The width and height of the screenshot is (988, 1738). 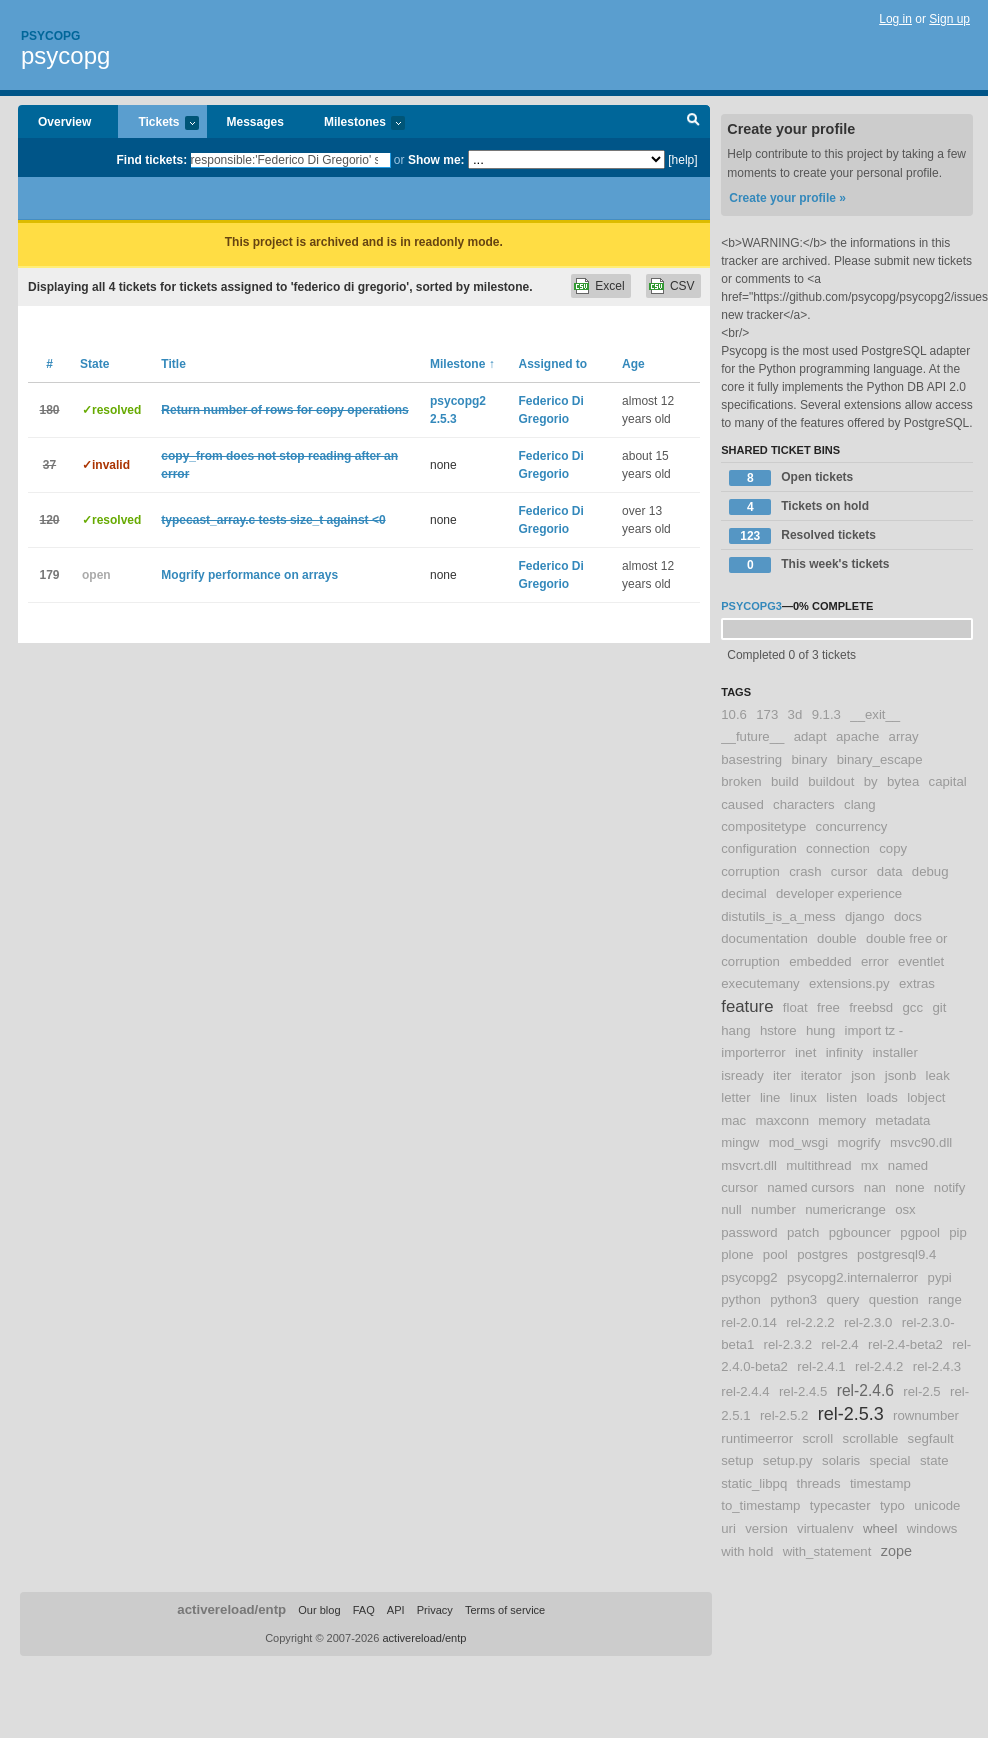 I want to click on Messages, so click(x=255, y=122).